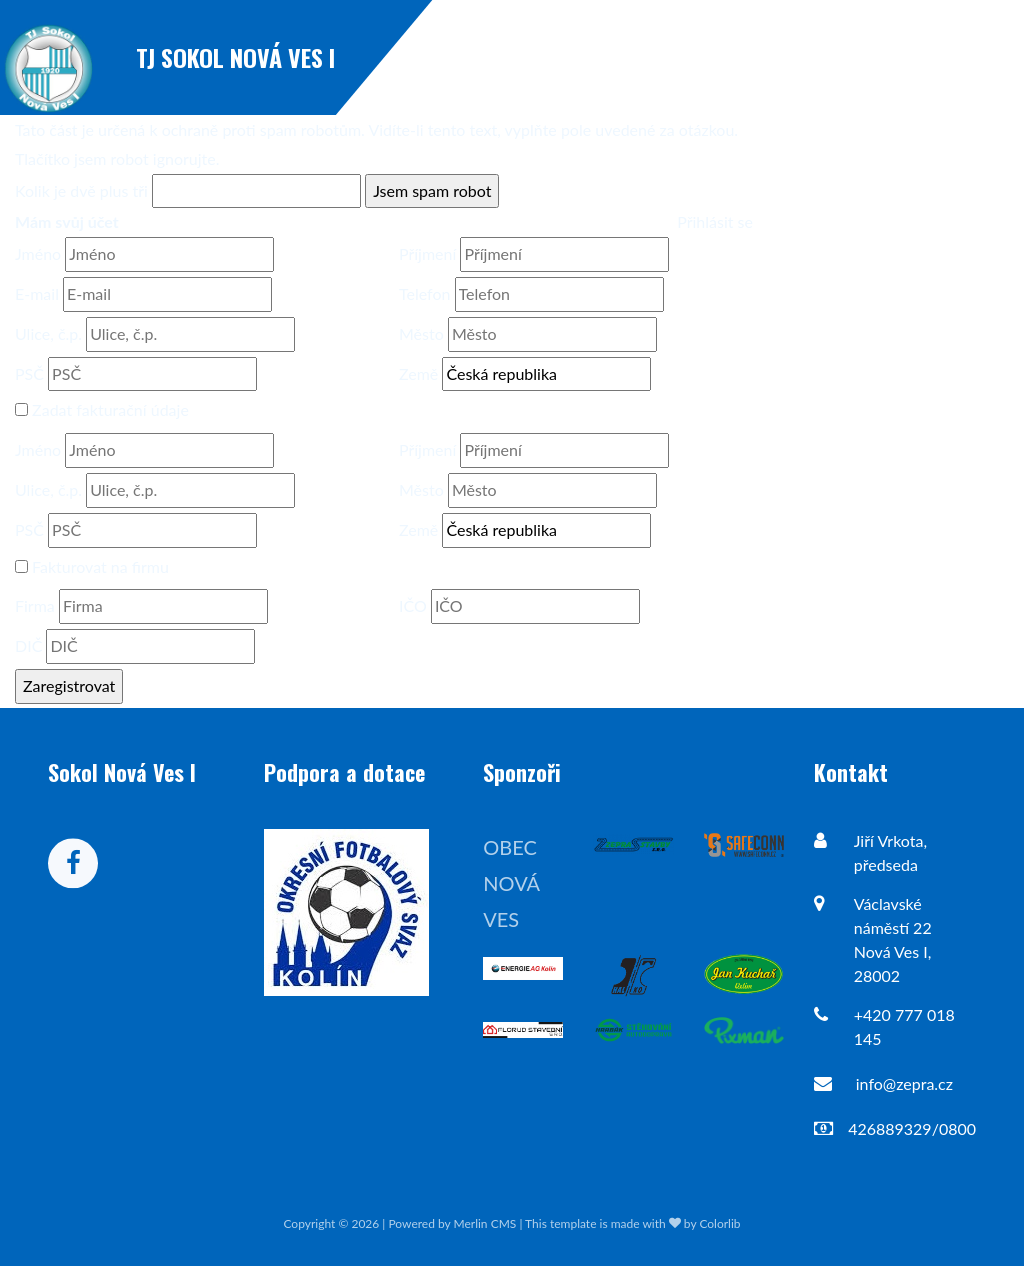  Describe the element at coordinates (511, 883) in the screenshot. I see `Obec Nová Ves` at that location.